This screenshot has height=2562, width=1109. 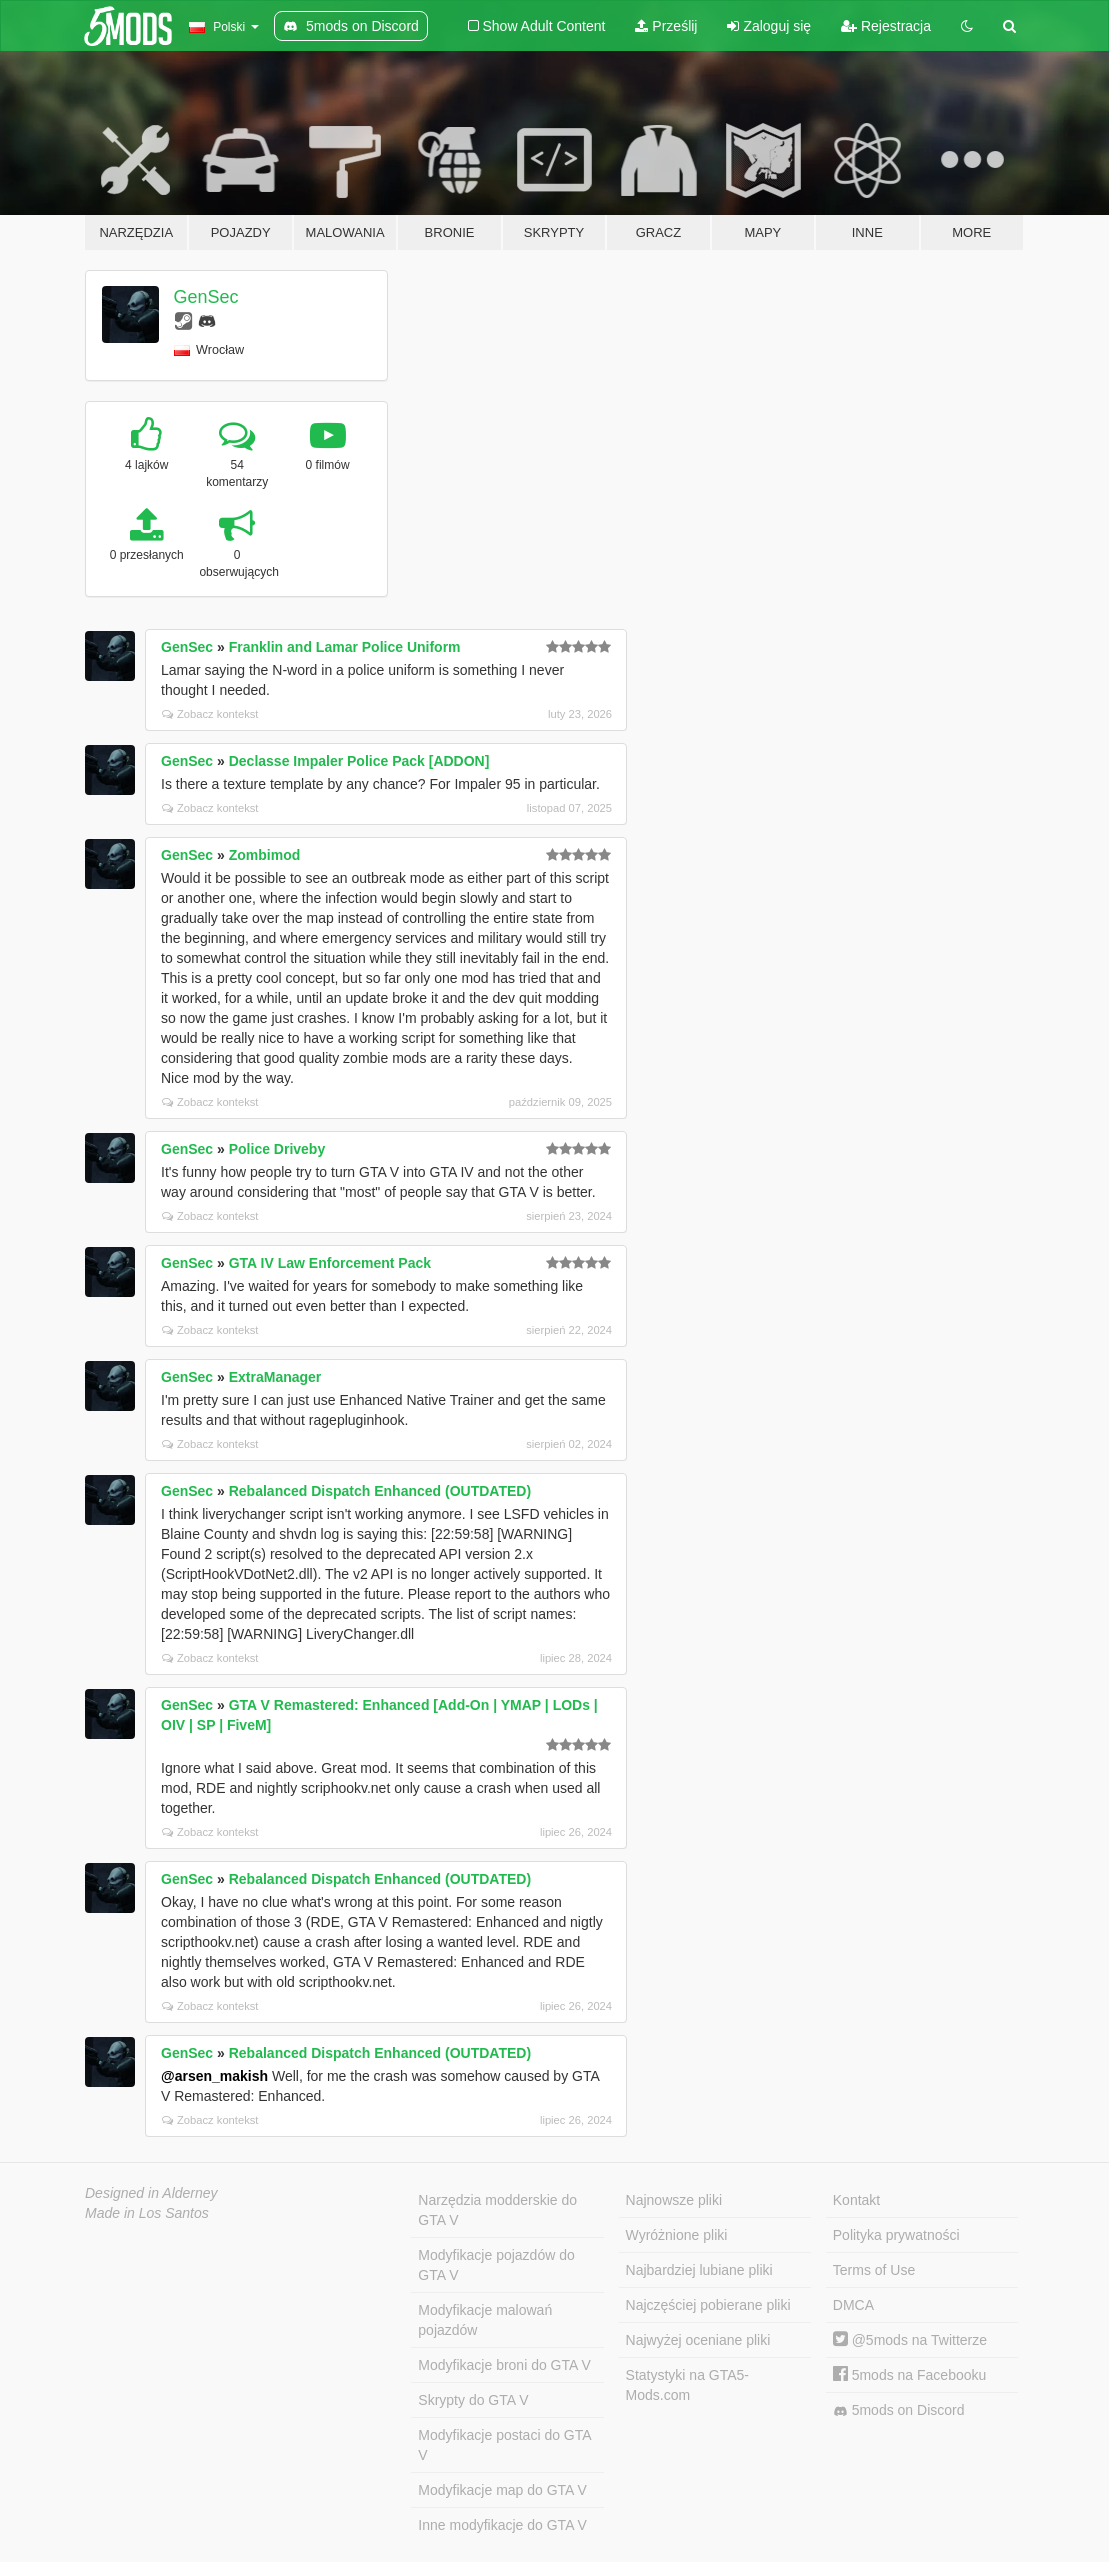 I want to click on ExtraManager, so click(x=275, y=1377).